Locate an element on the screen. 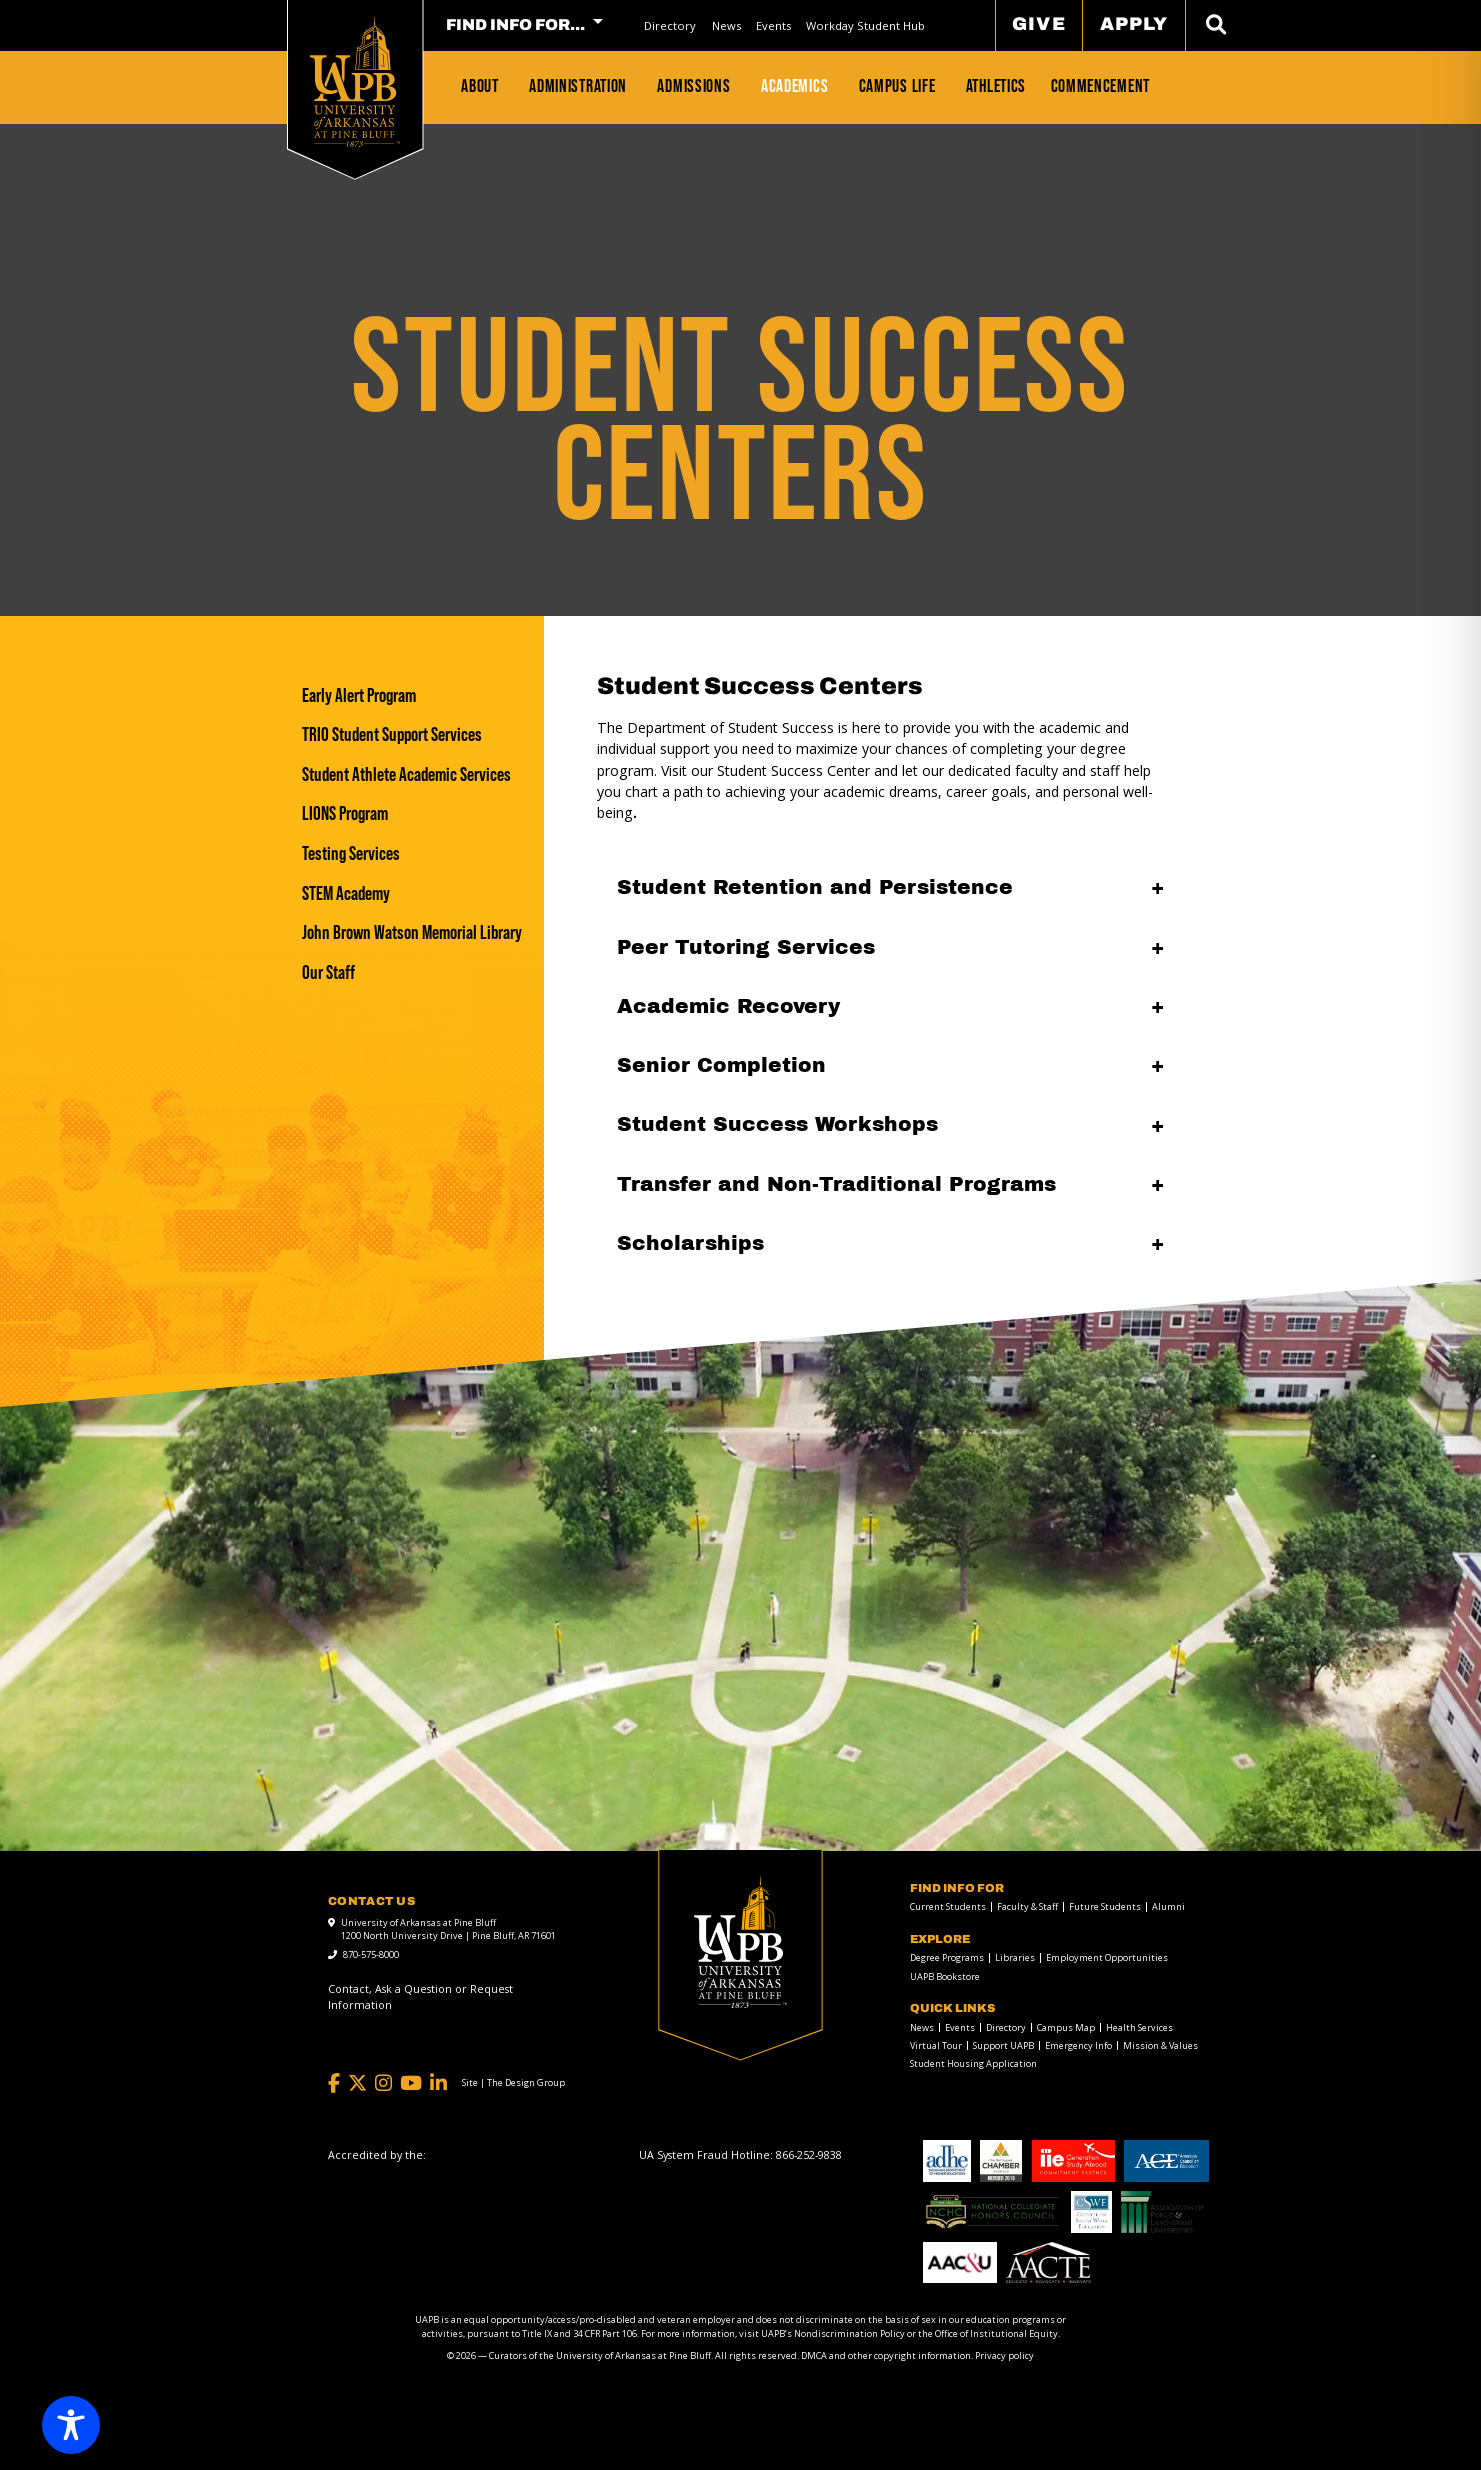 This screenshot has height=2470, width=1481. Administration is located at coordinates (578, 86).